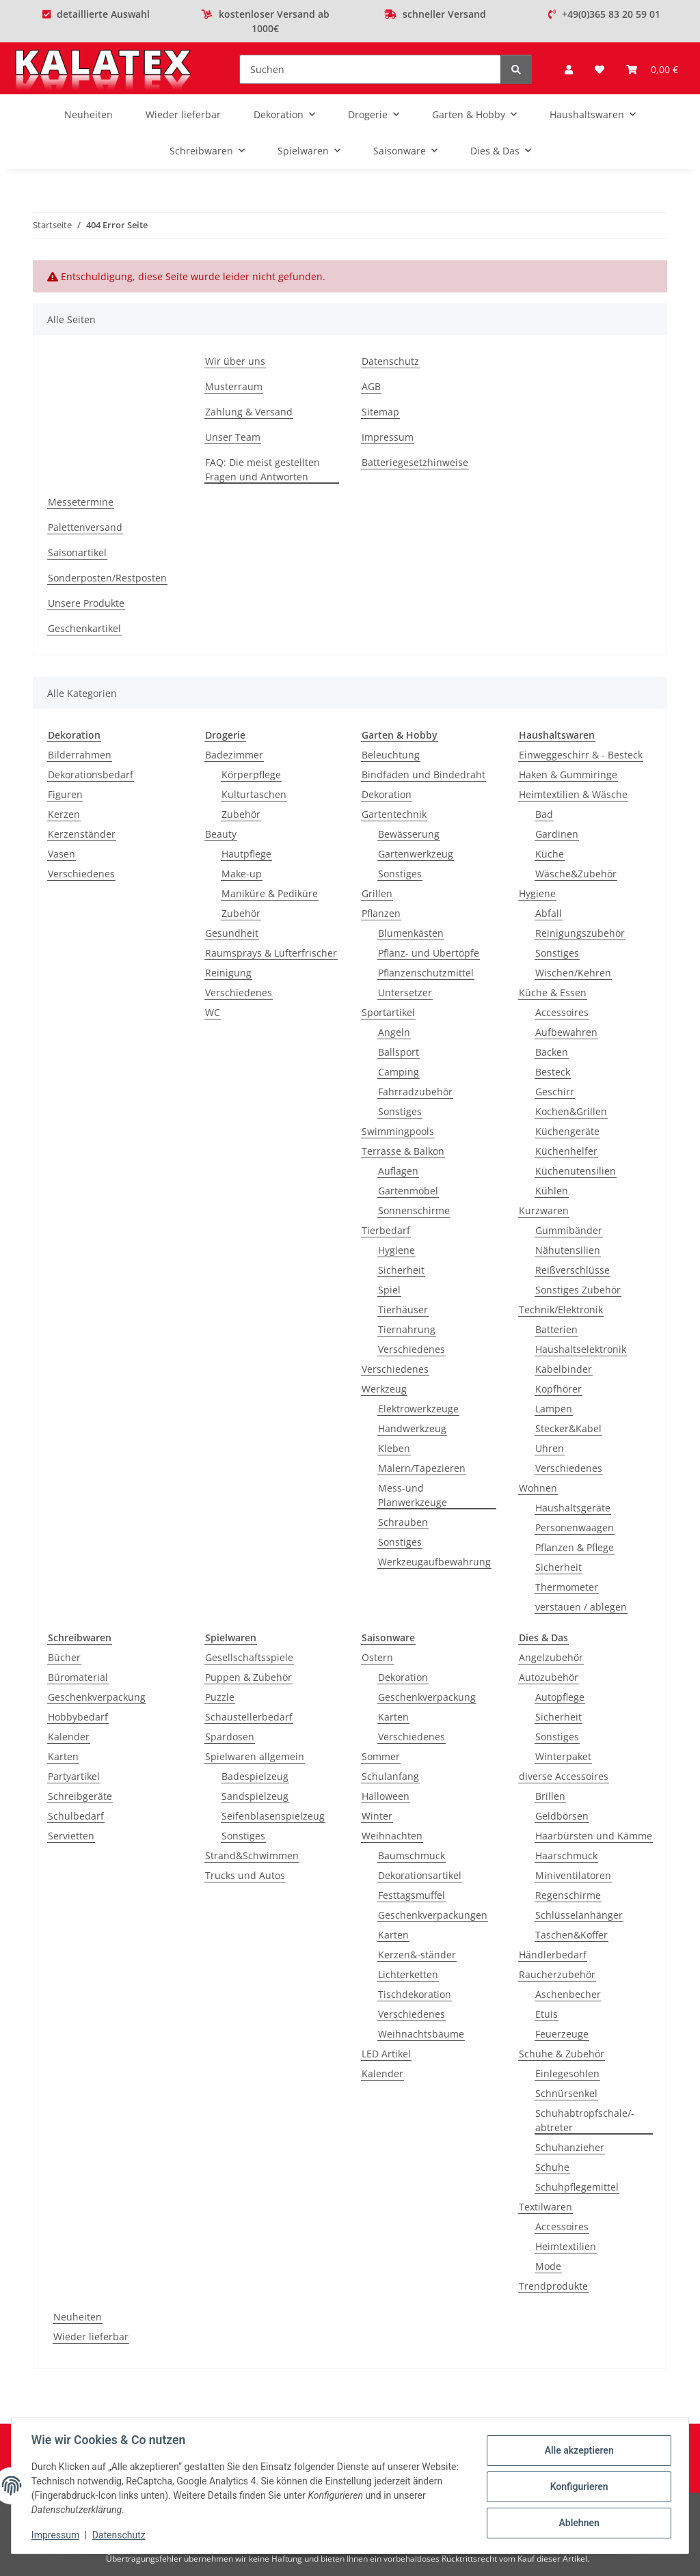 This screenshot has width=700, height=2576. What do you see at coordinates (576, 873) in the screenshot?
I see `Wäsche&Zubehör` at bounding box center [576, 873].